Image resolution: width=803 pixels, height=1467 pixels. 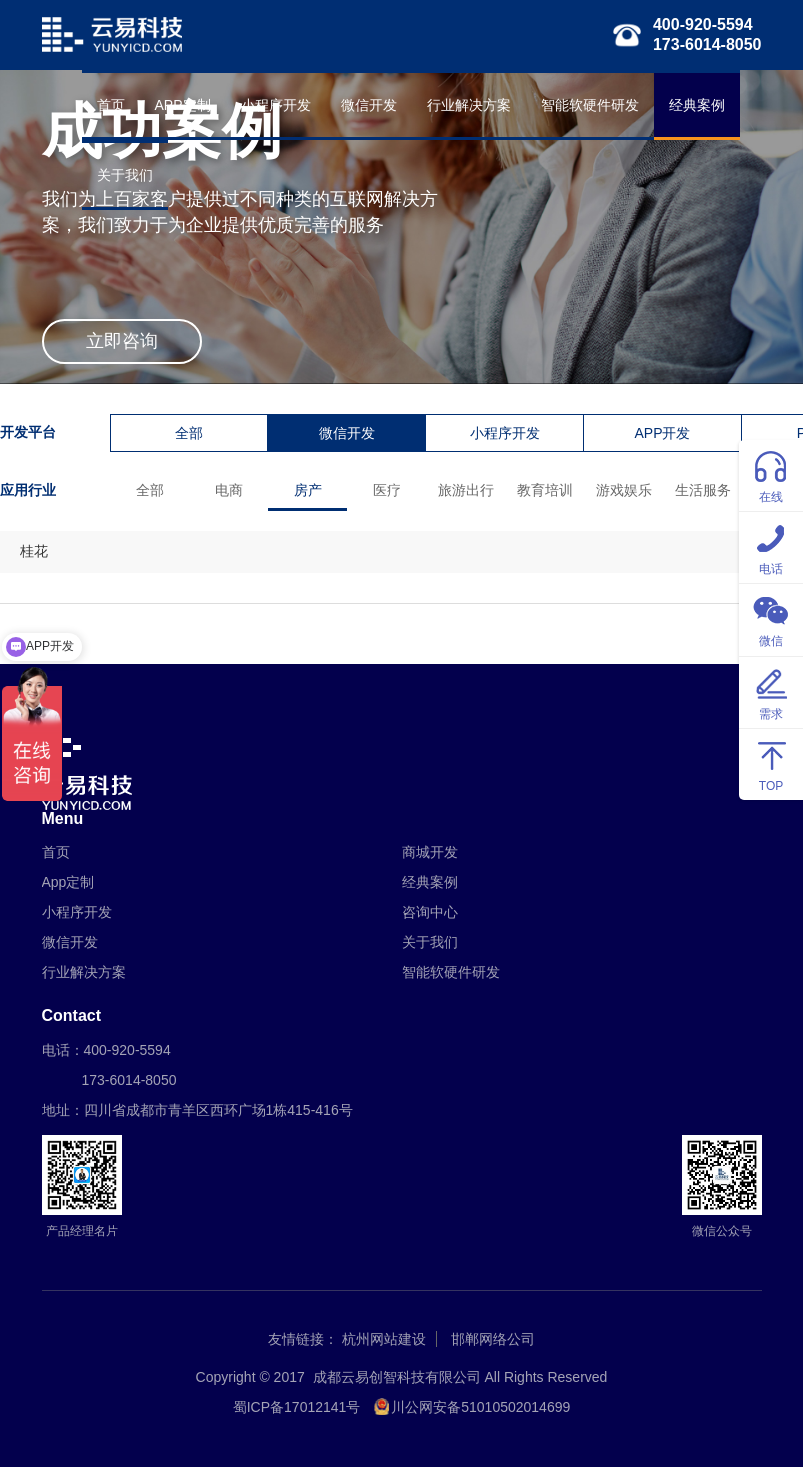 I want to click on 在线, so click(x=771, y=474).